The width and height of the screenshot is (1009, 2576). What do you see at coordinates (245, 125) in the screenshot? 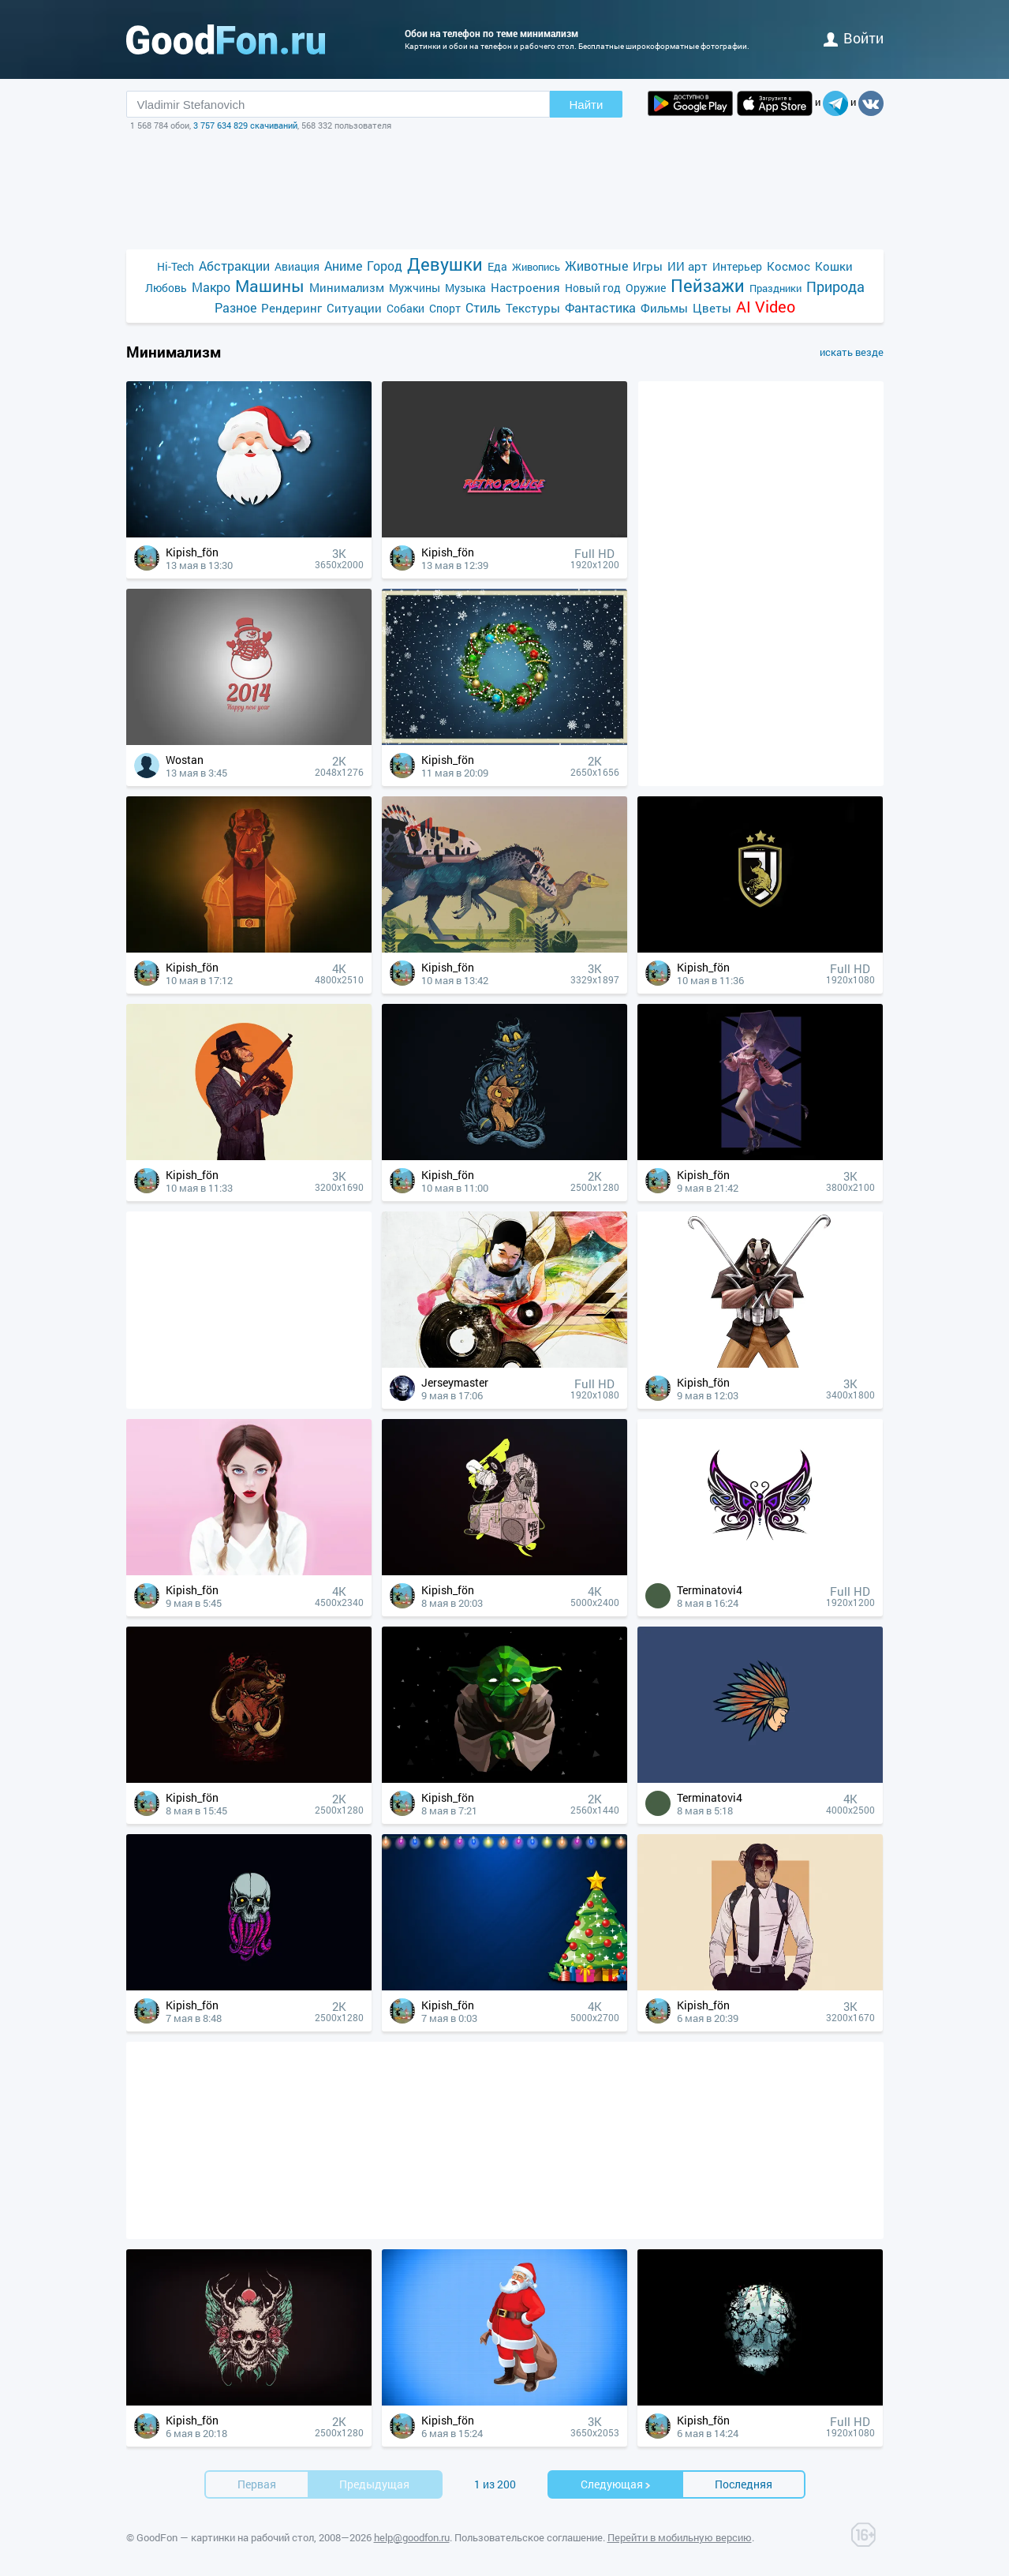
I see `3 757 634 829 скачиваний` at bounding box center [245, 125].